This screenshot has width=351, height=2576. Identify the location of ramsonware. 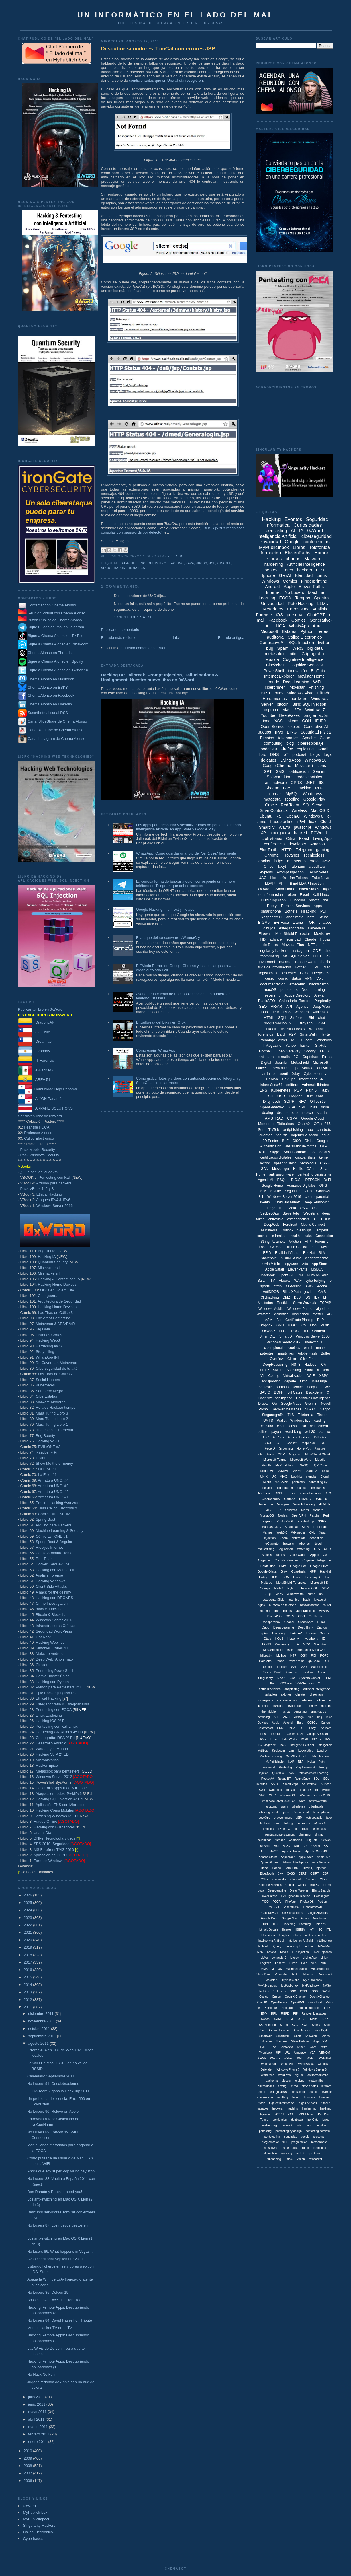
(319, 2142).